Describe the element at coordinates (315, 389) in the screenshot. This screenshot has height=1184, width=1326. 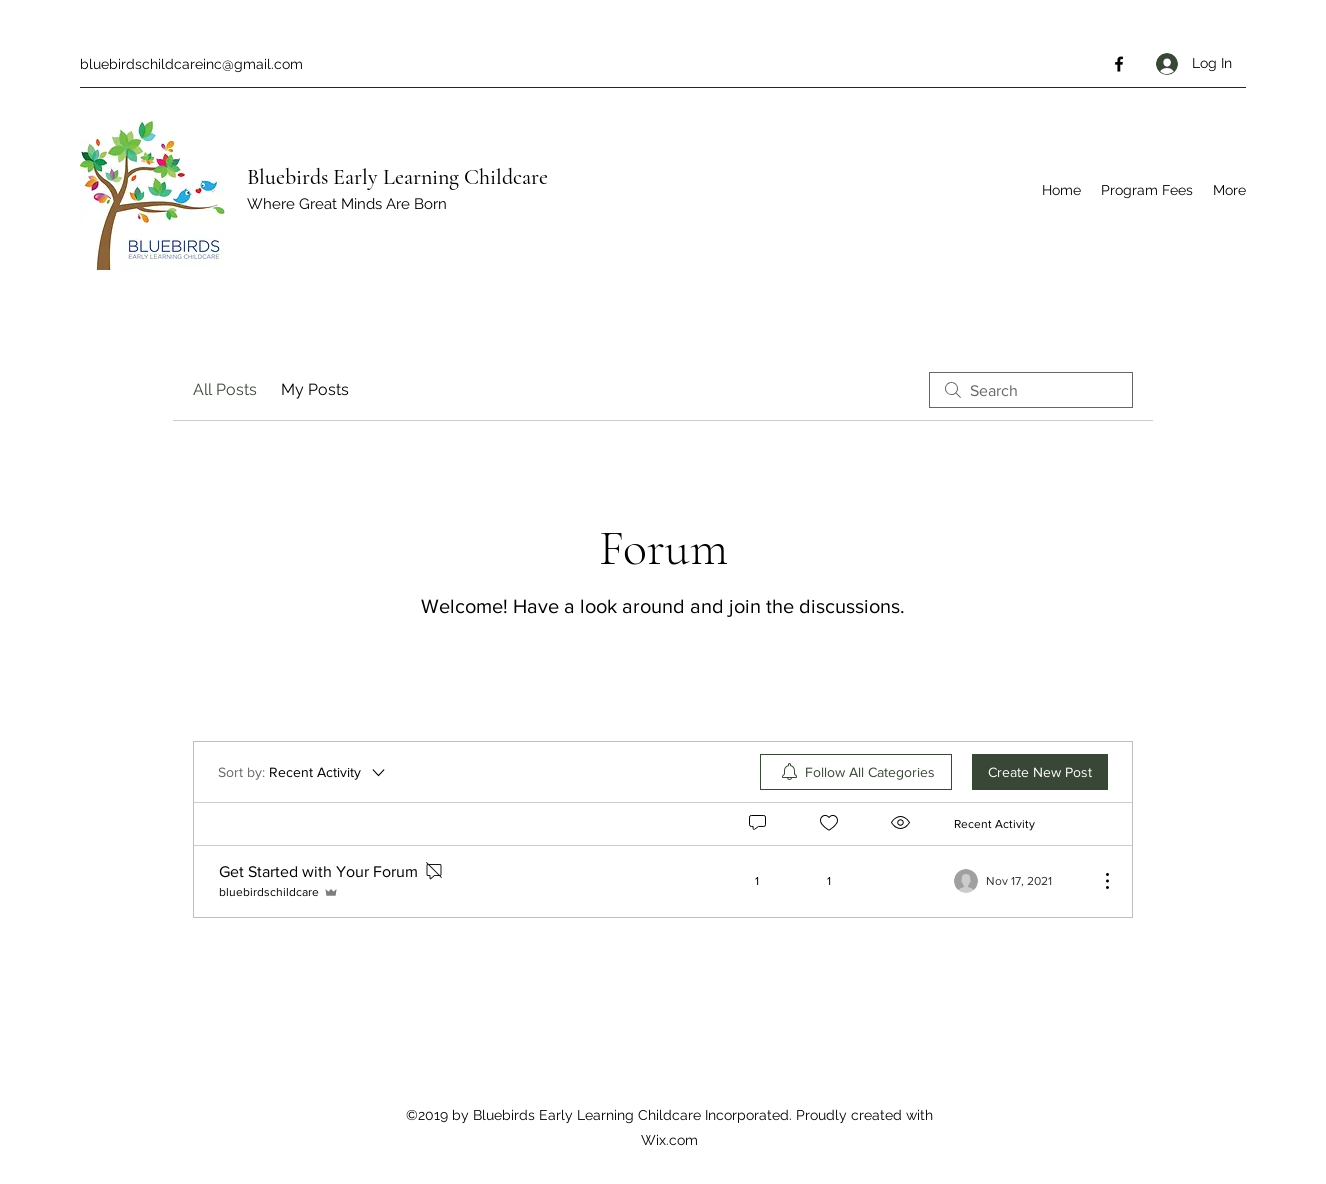
I see `My Posts` at that location.